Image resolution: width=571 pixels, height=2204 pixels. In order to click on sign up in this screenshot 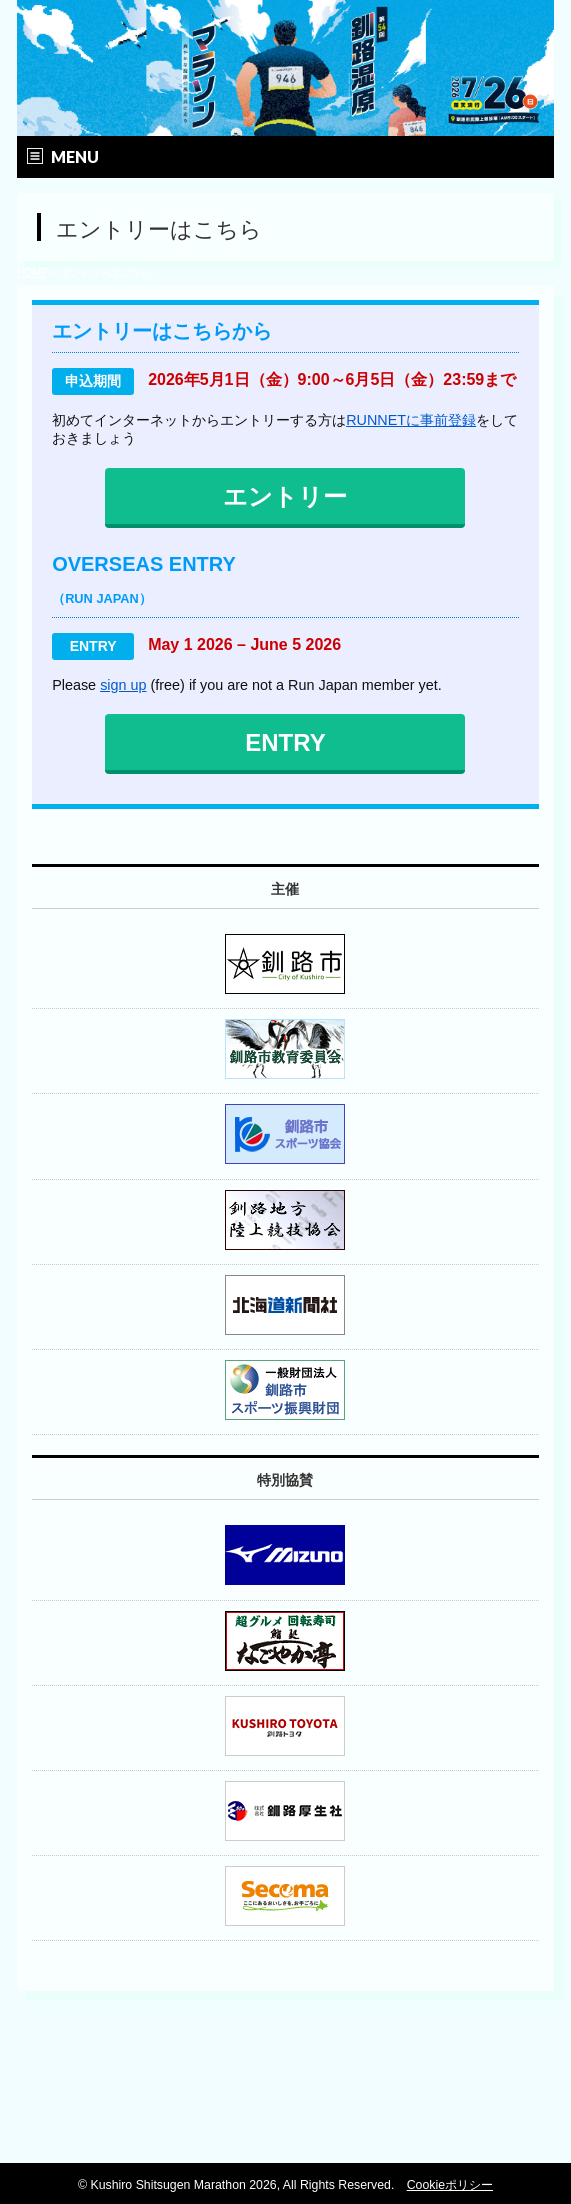, I will do `click(123, 685)`.